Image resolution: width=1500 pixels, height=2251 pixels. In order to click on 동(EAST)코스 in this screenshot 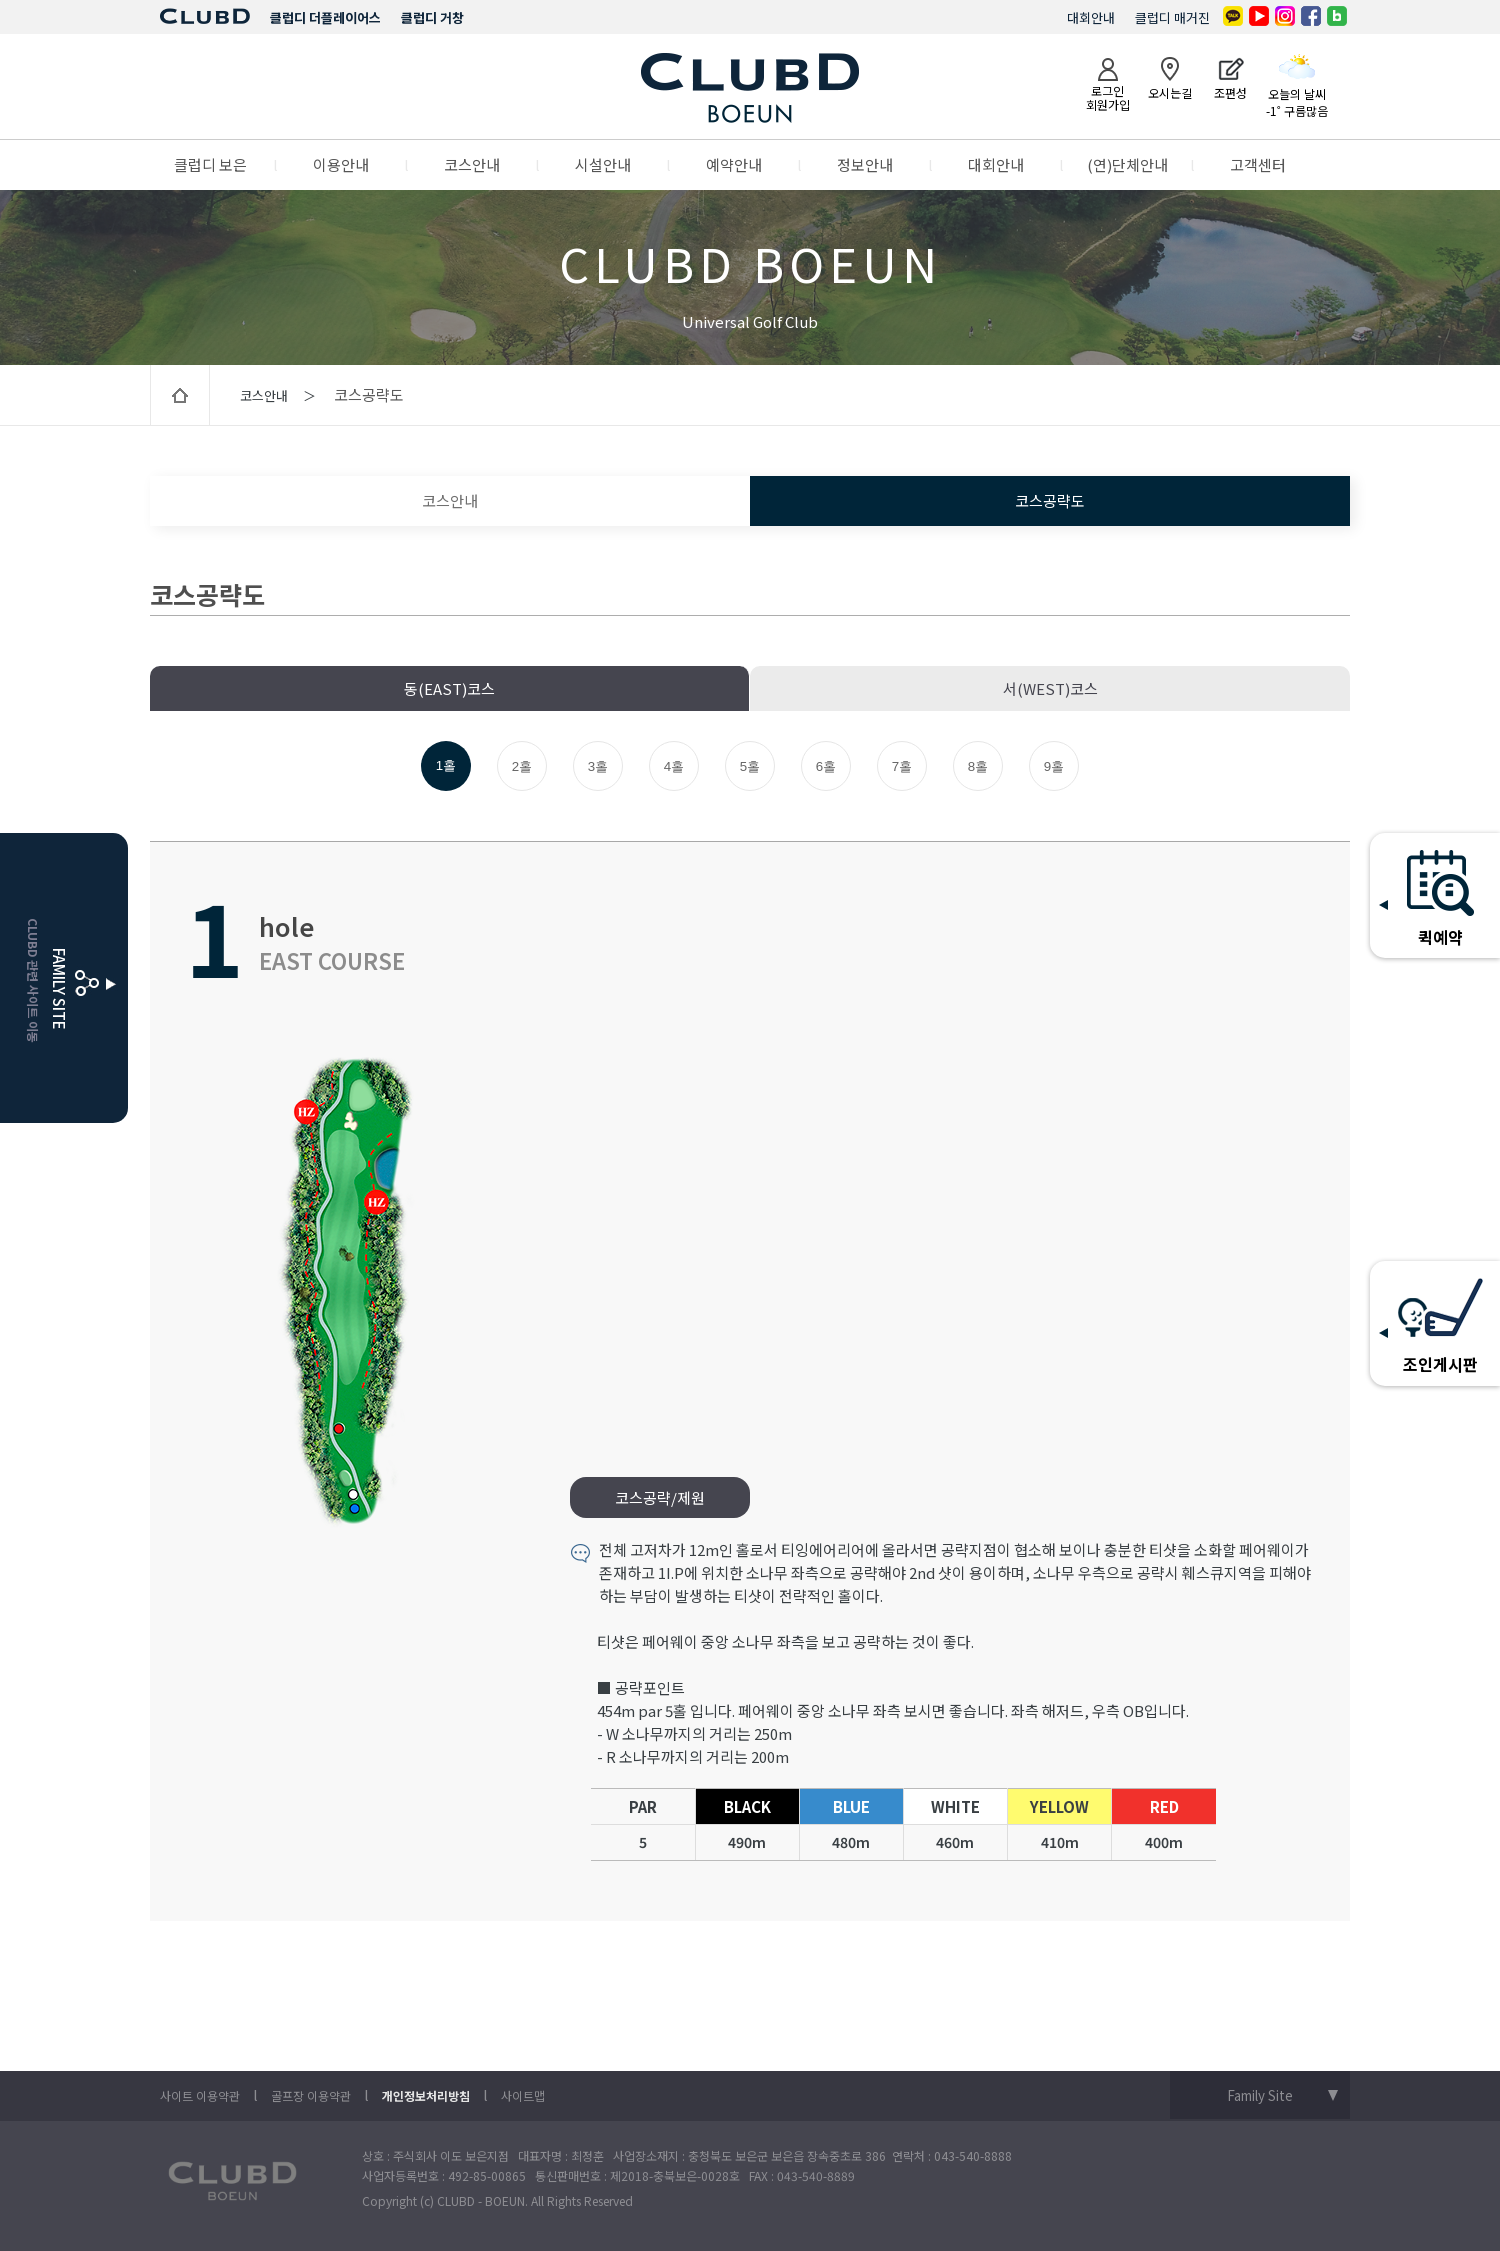, I will do `click(449, 688)`.